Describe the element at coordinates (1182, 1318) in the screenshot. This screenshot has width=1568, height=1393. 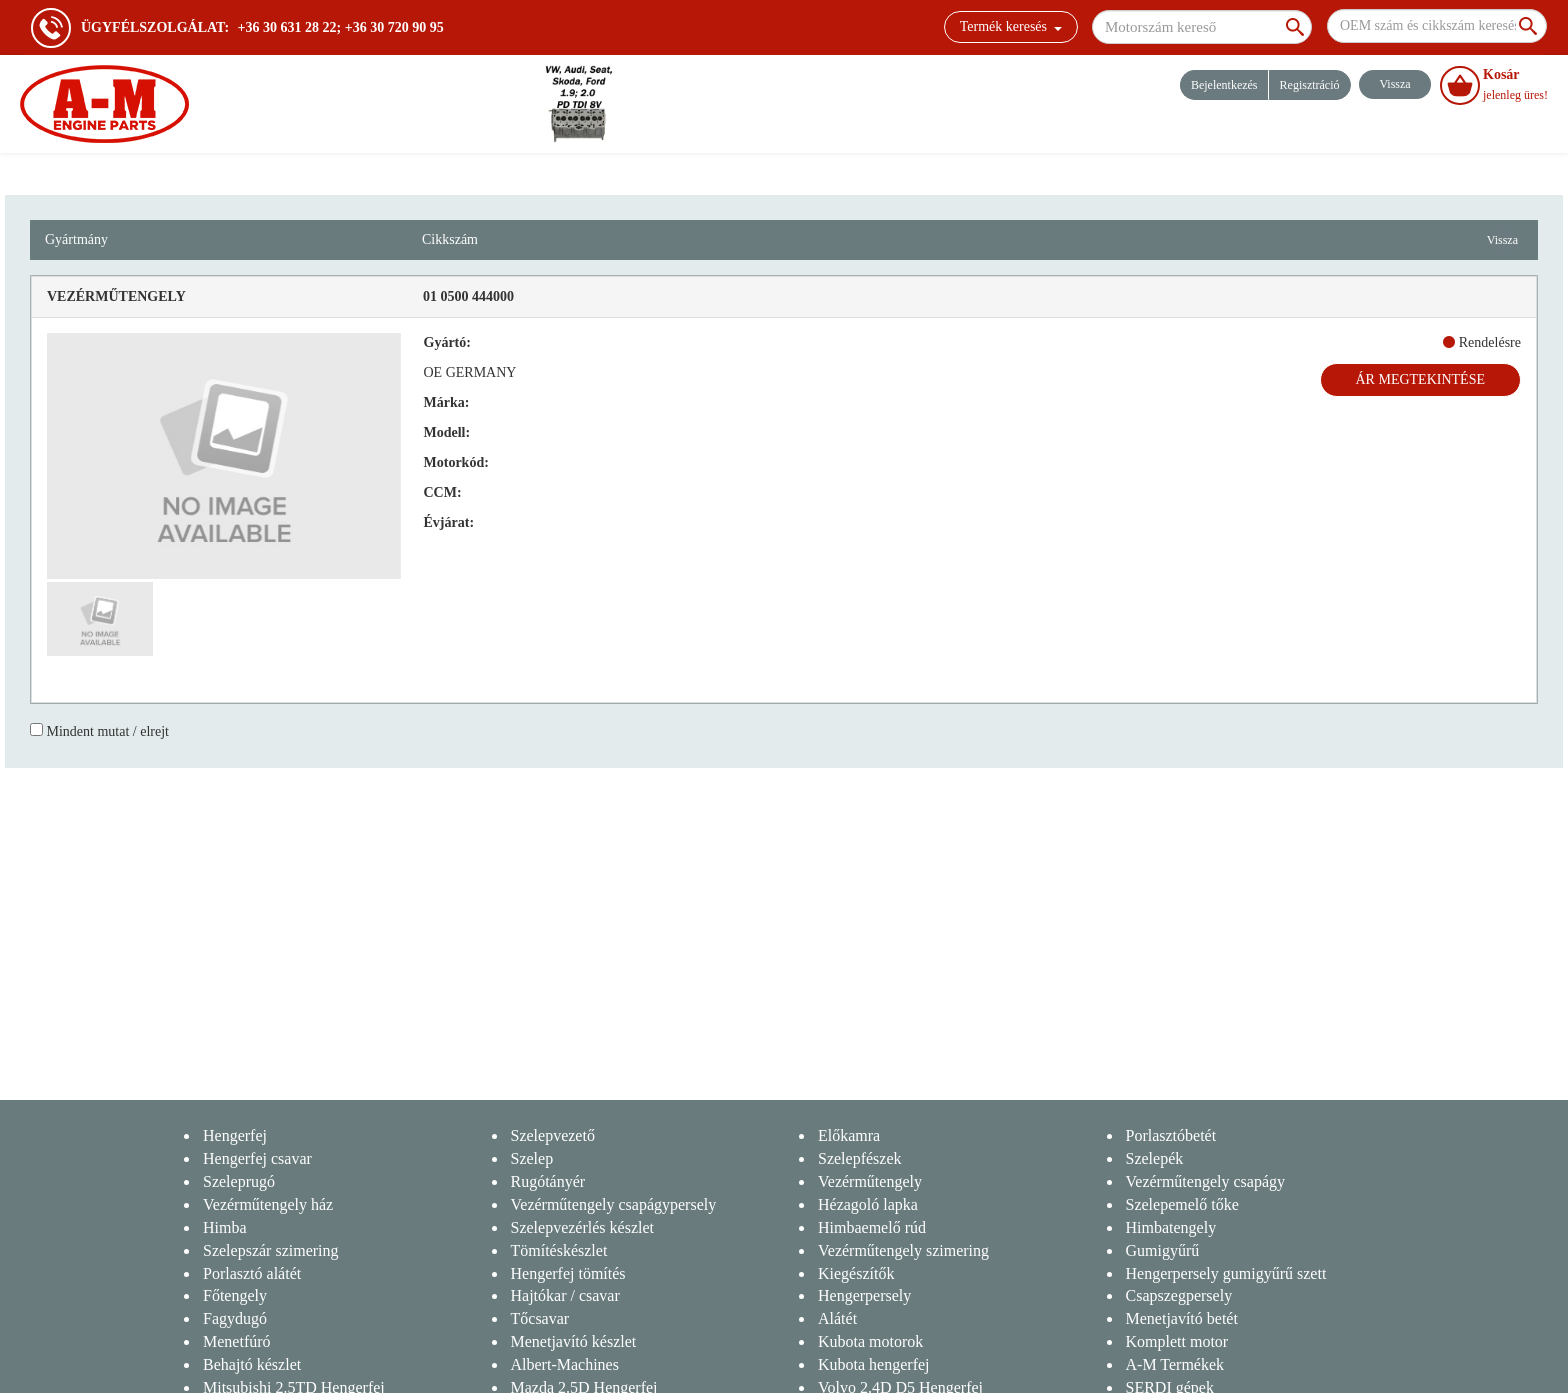
I see `Menetjavító betét` at that location.